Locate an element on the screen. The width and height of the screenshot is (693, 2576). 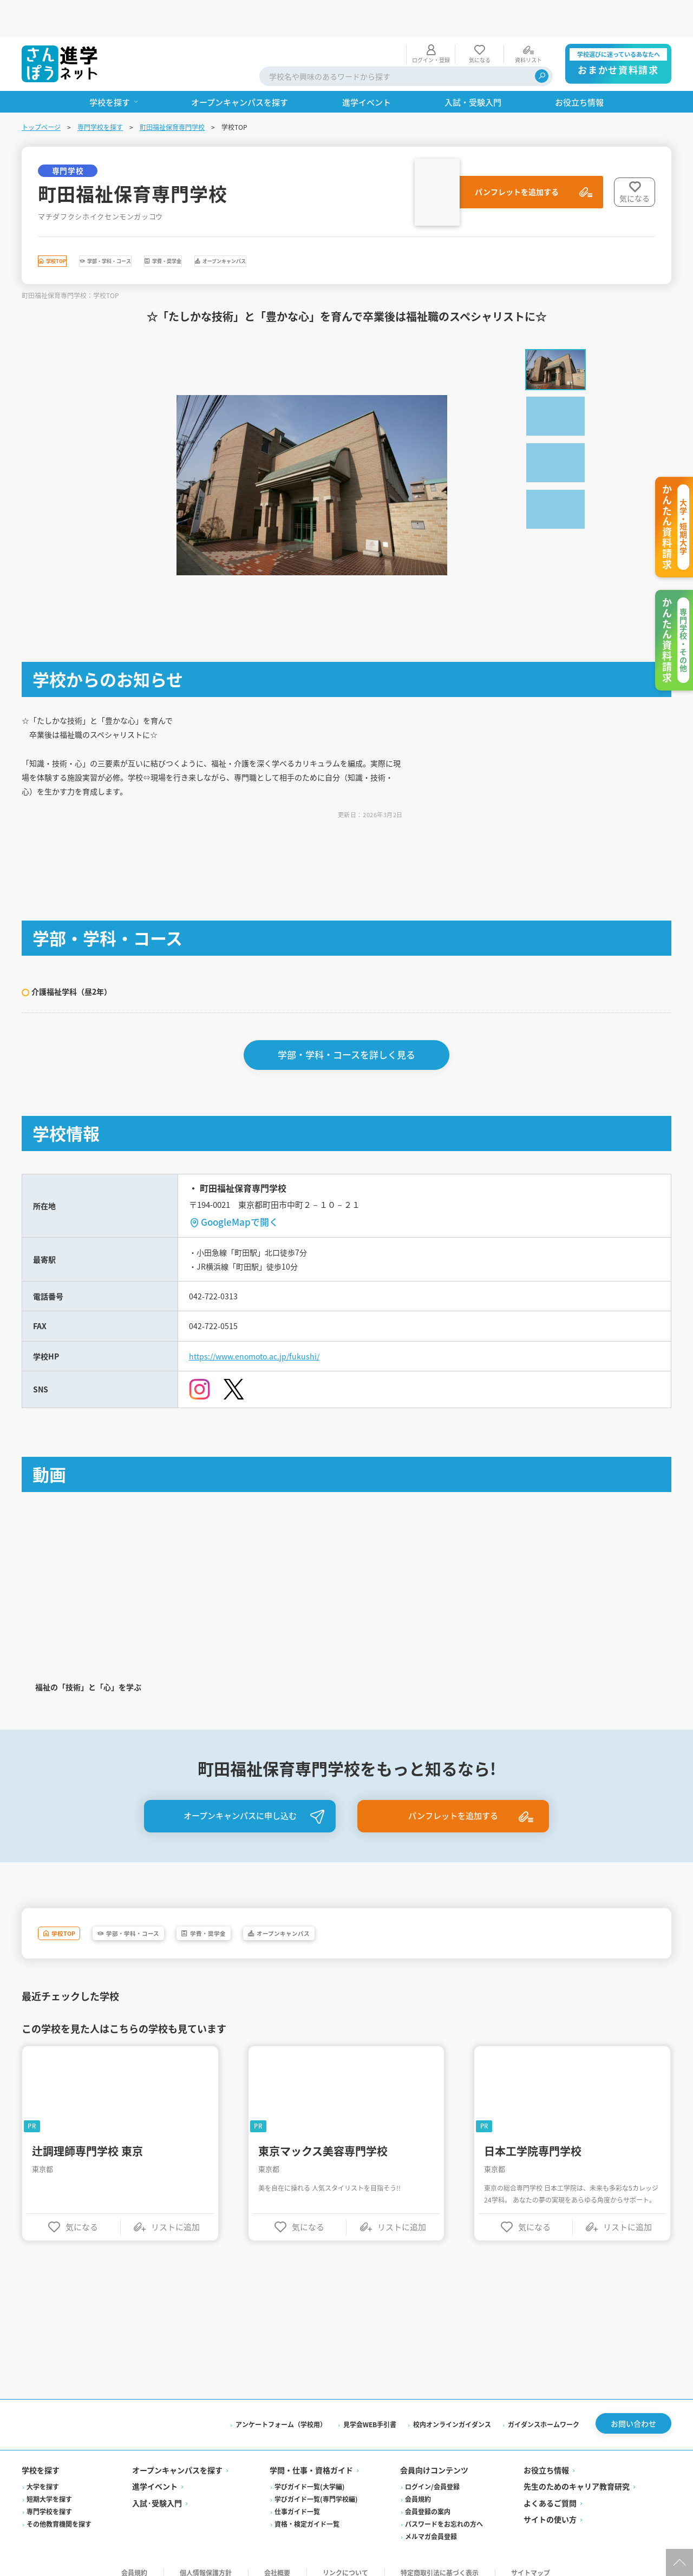
お役立ち情報 is located at coordinates (546, 2457).